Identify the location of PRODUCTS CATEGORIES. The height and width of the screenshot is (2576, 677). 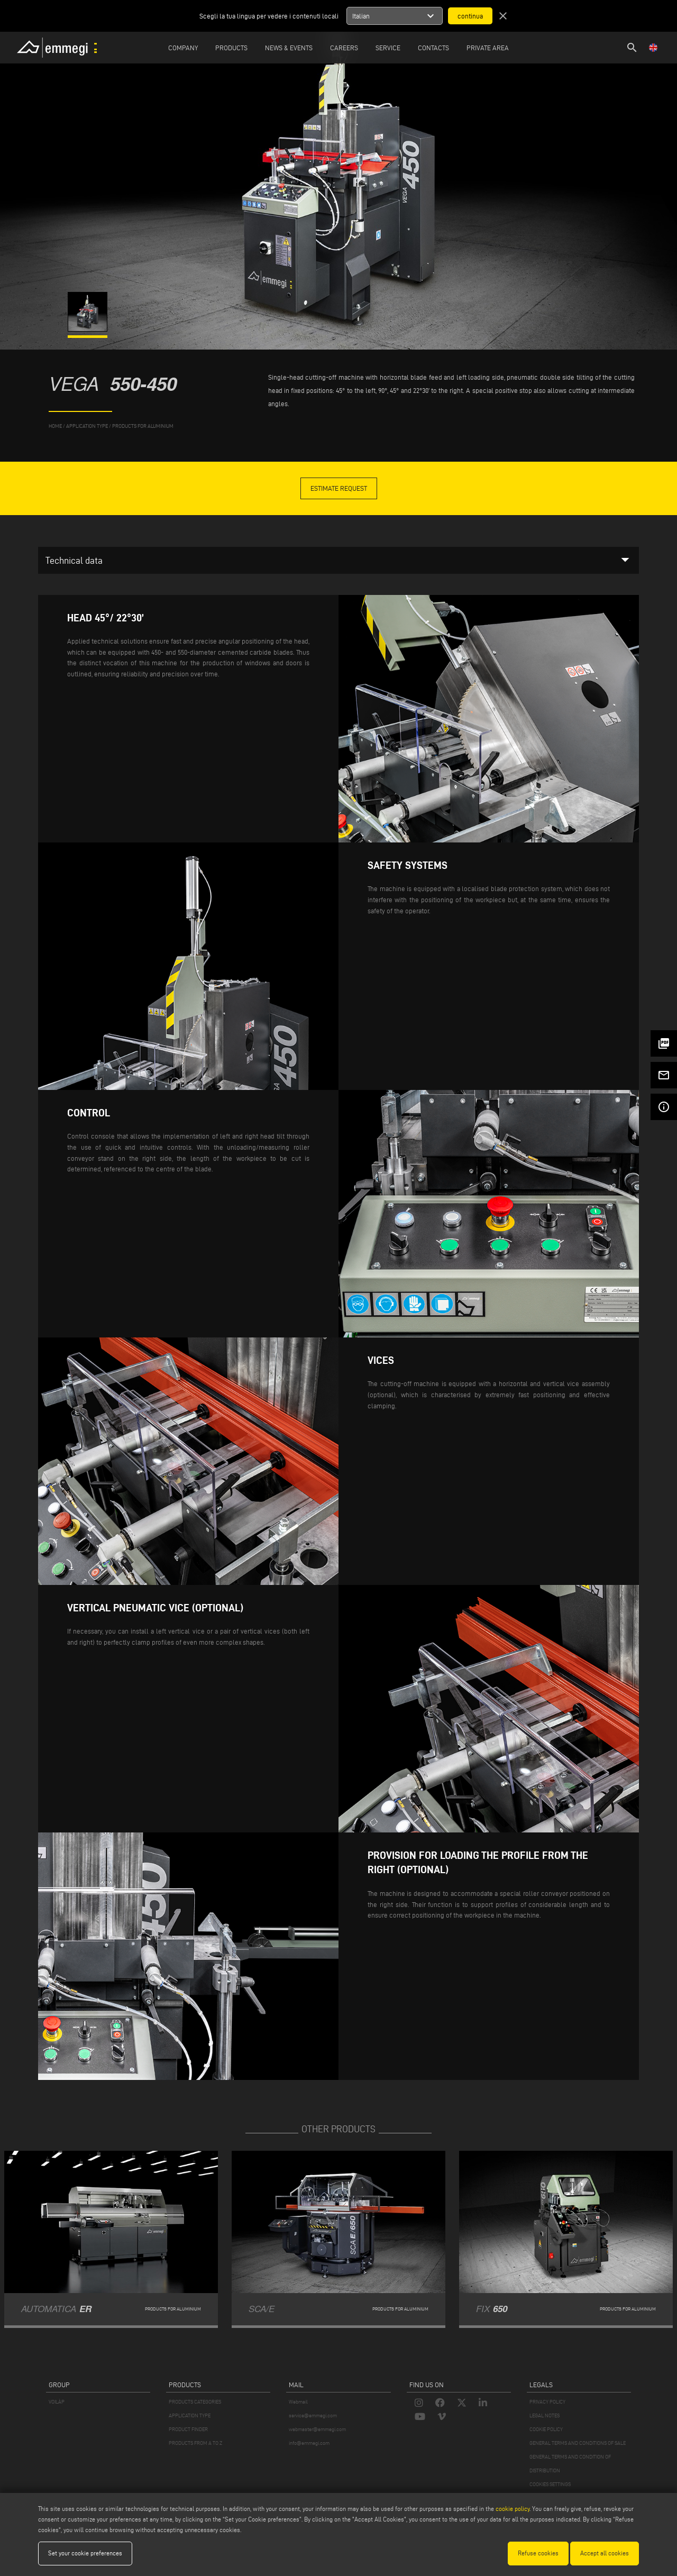
(195, 2402).